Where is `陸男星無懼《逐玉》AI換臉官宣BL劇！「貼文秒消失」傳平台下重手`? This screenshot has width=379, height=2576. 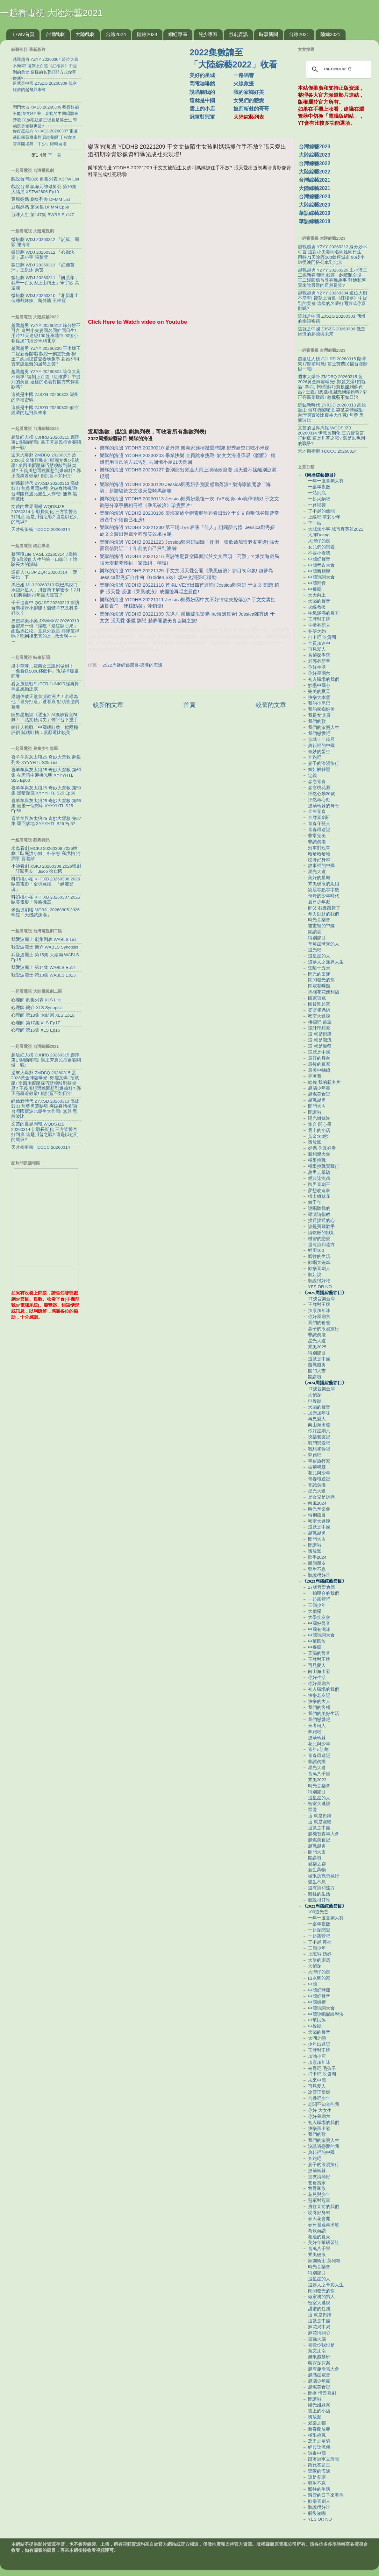
陸男星無懼《逐玉》AI換臉官宣BL劇！「貼文秒消失」傳平台下重手 is located at coordinates (44, 717).